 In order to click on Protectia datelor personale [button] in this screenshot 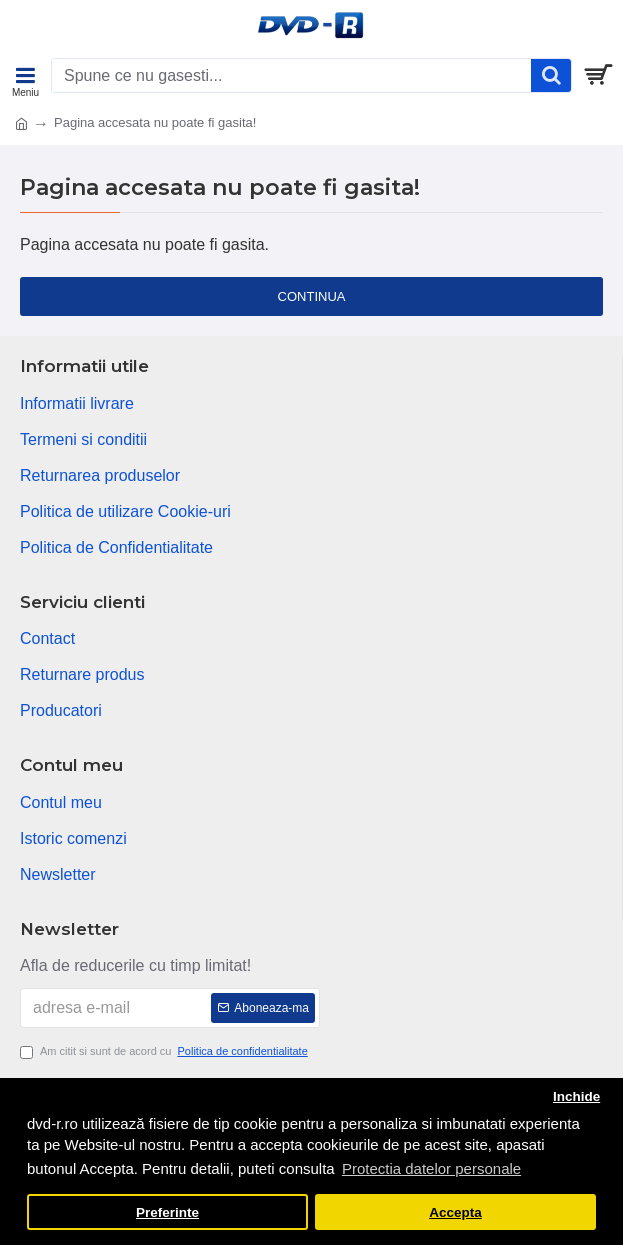, I will do `click(431, 1168)`.